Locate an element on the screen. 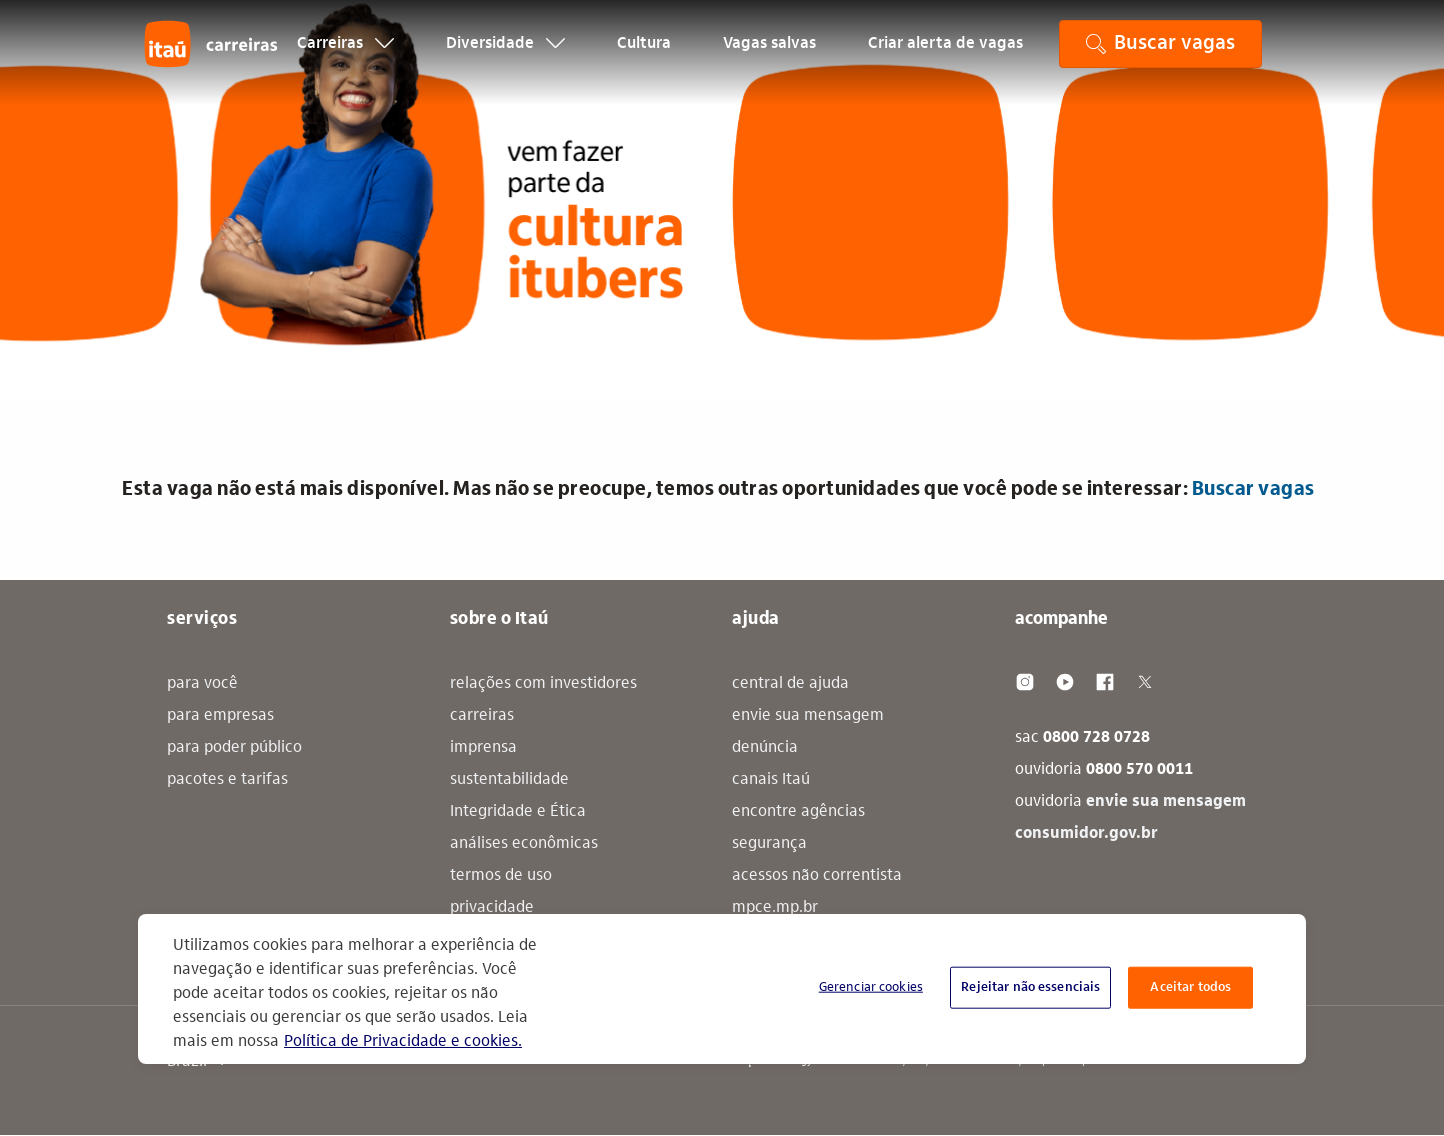 Image resolution: width=1444 pixels, height=1136 pixels. termos de uso is located at coordinates (501, 876).